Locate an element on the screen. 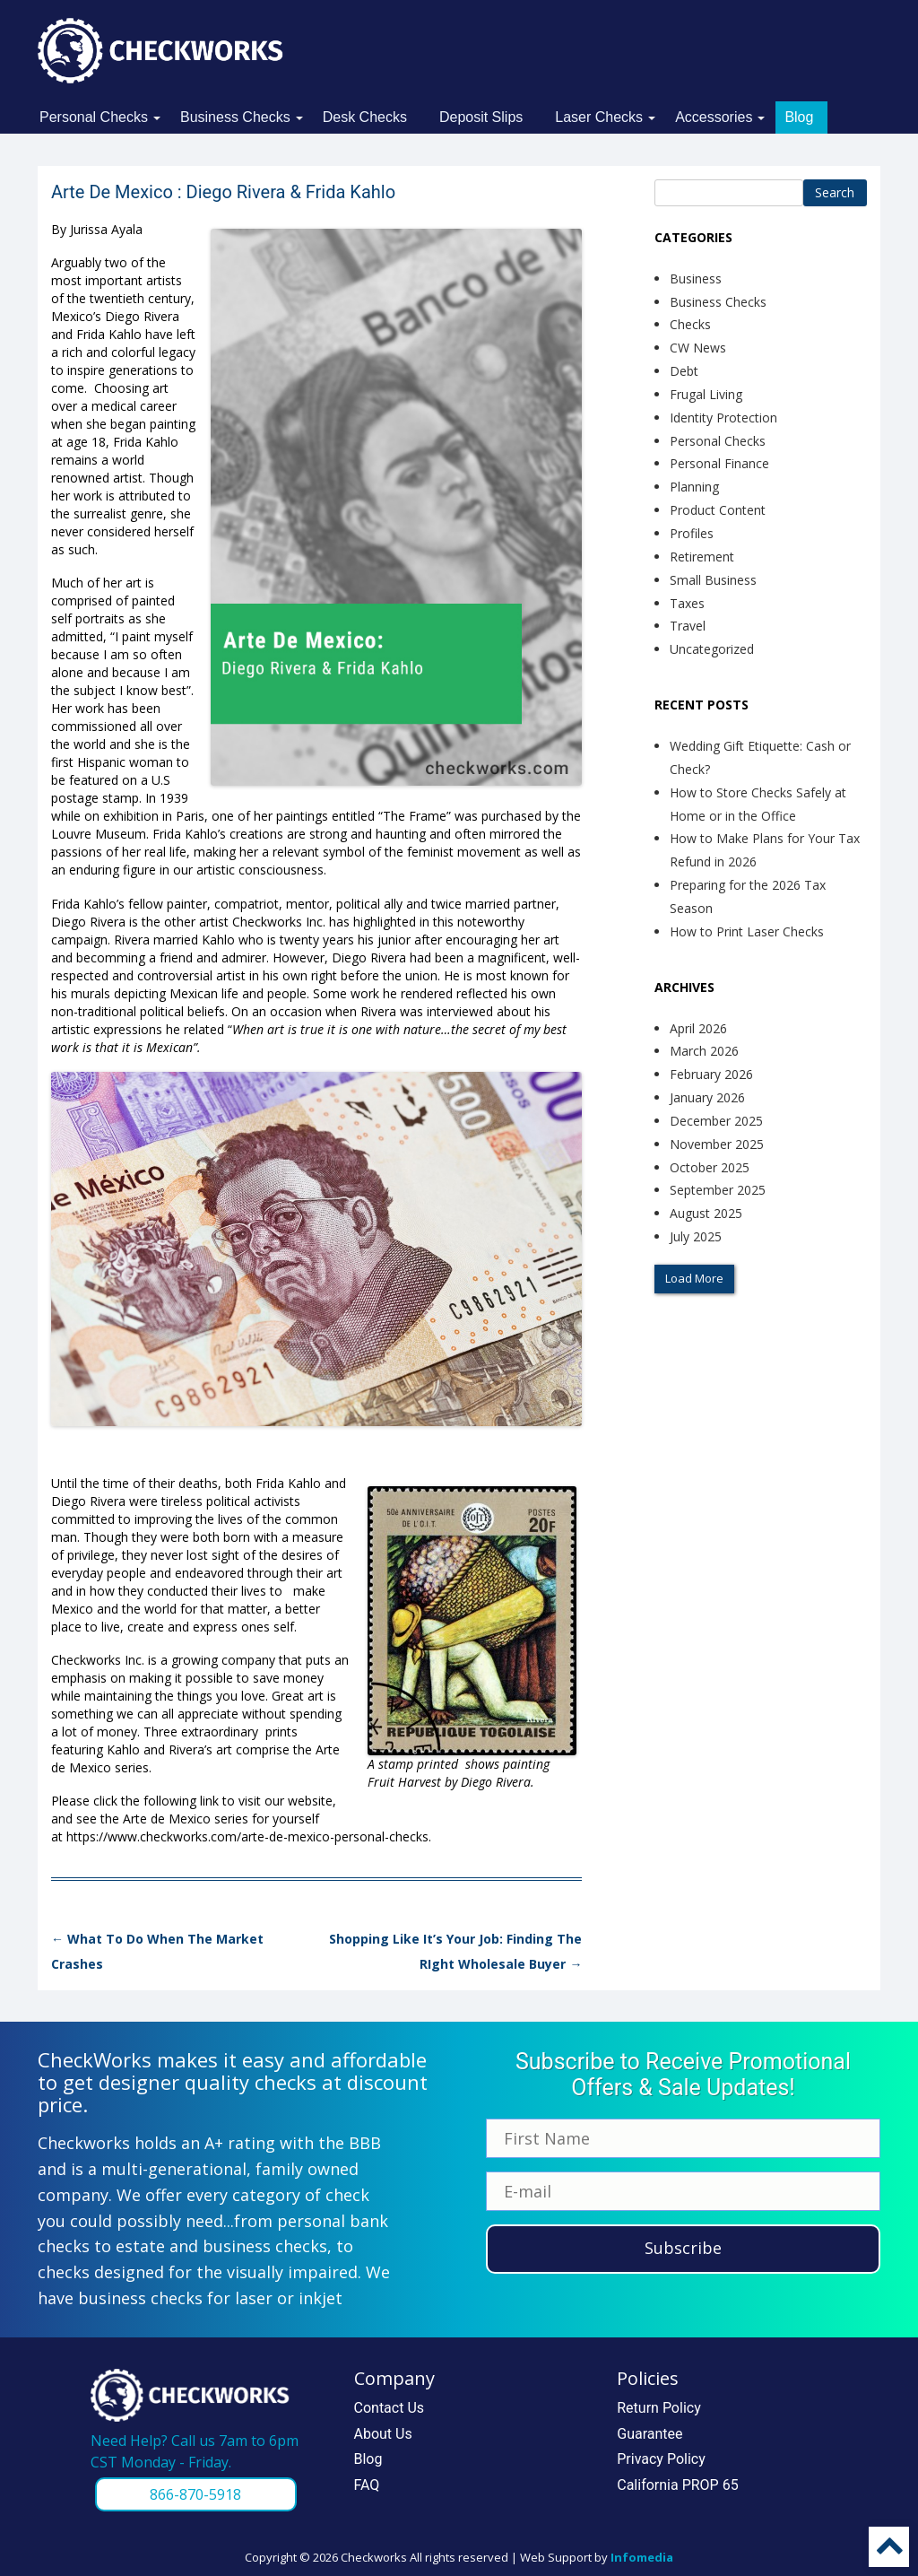 This screenshot has width=918, height=2576. Business is located at coordinates (696, 278).